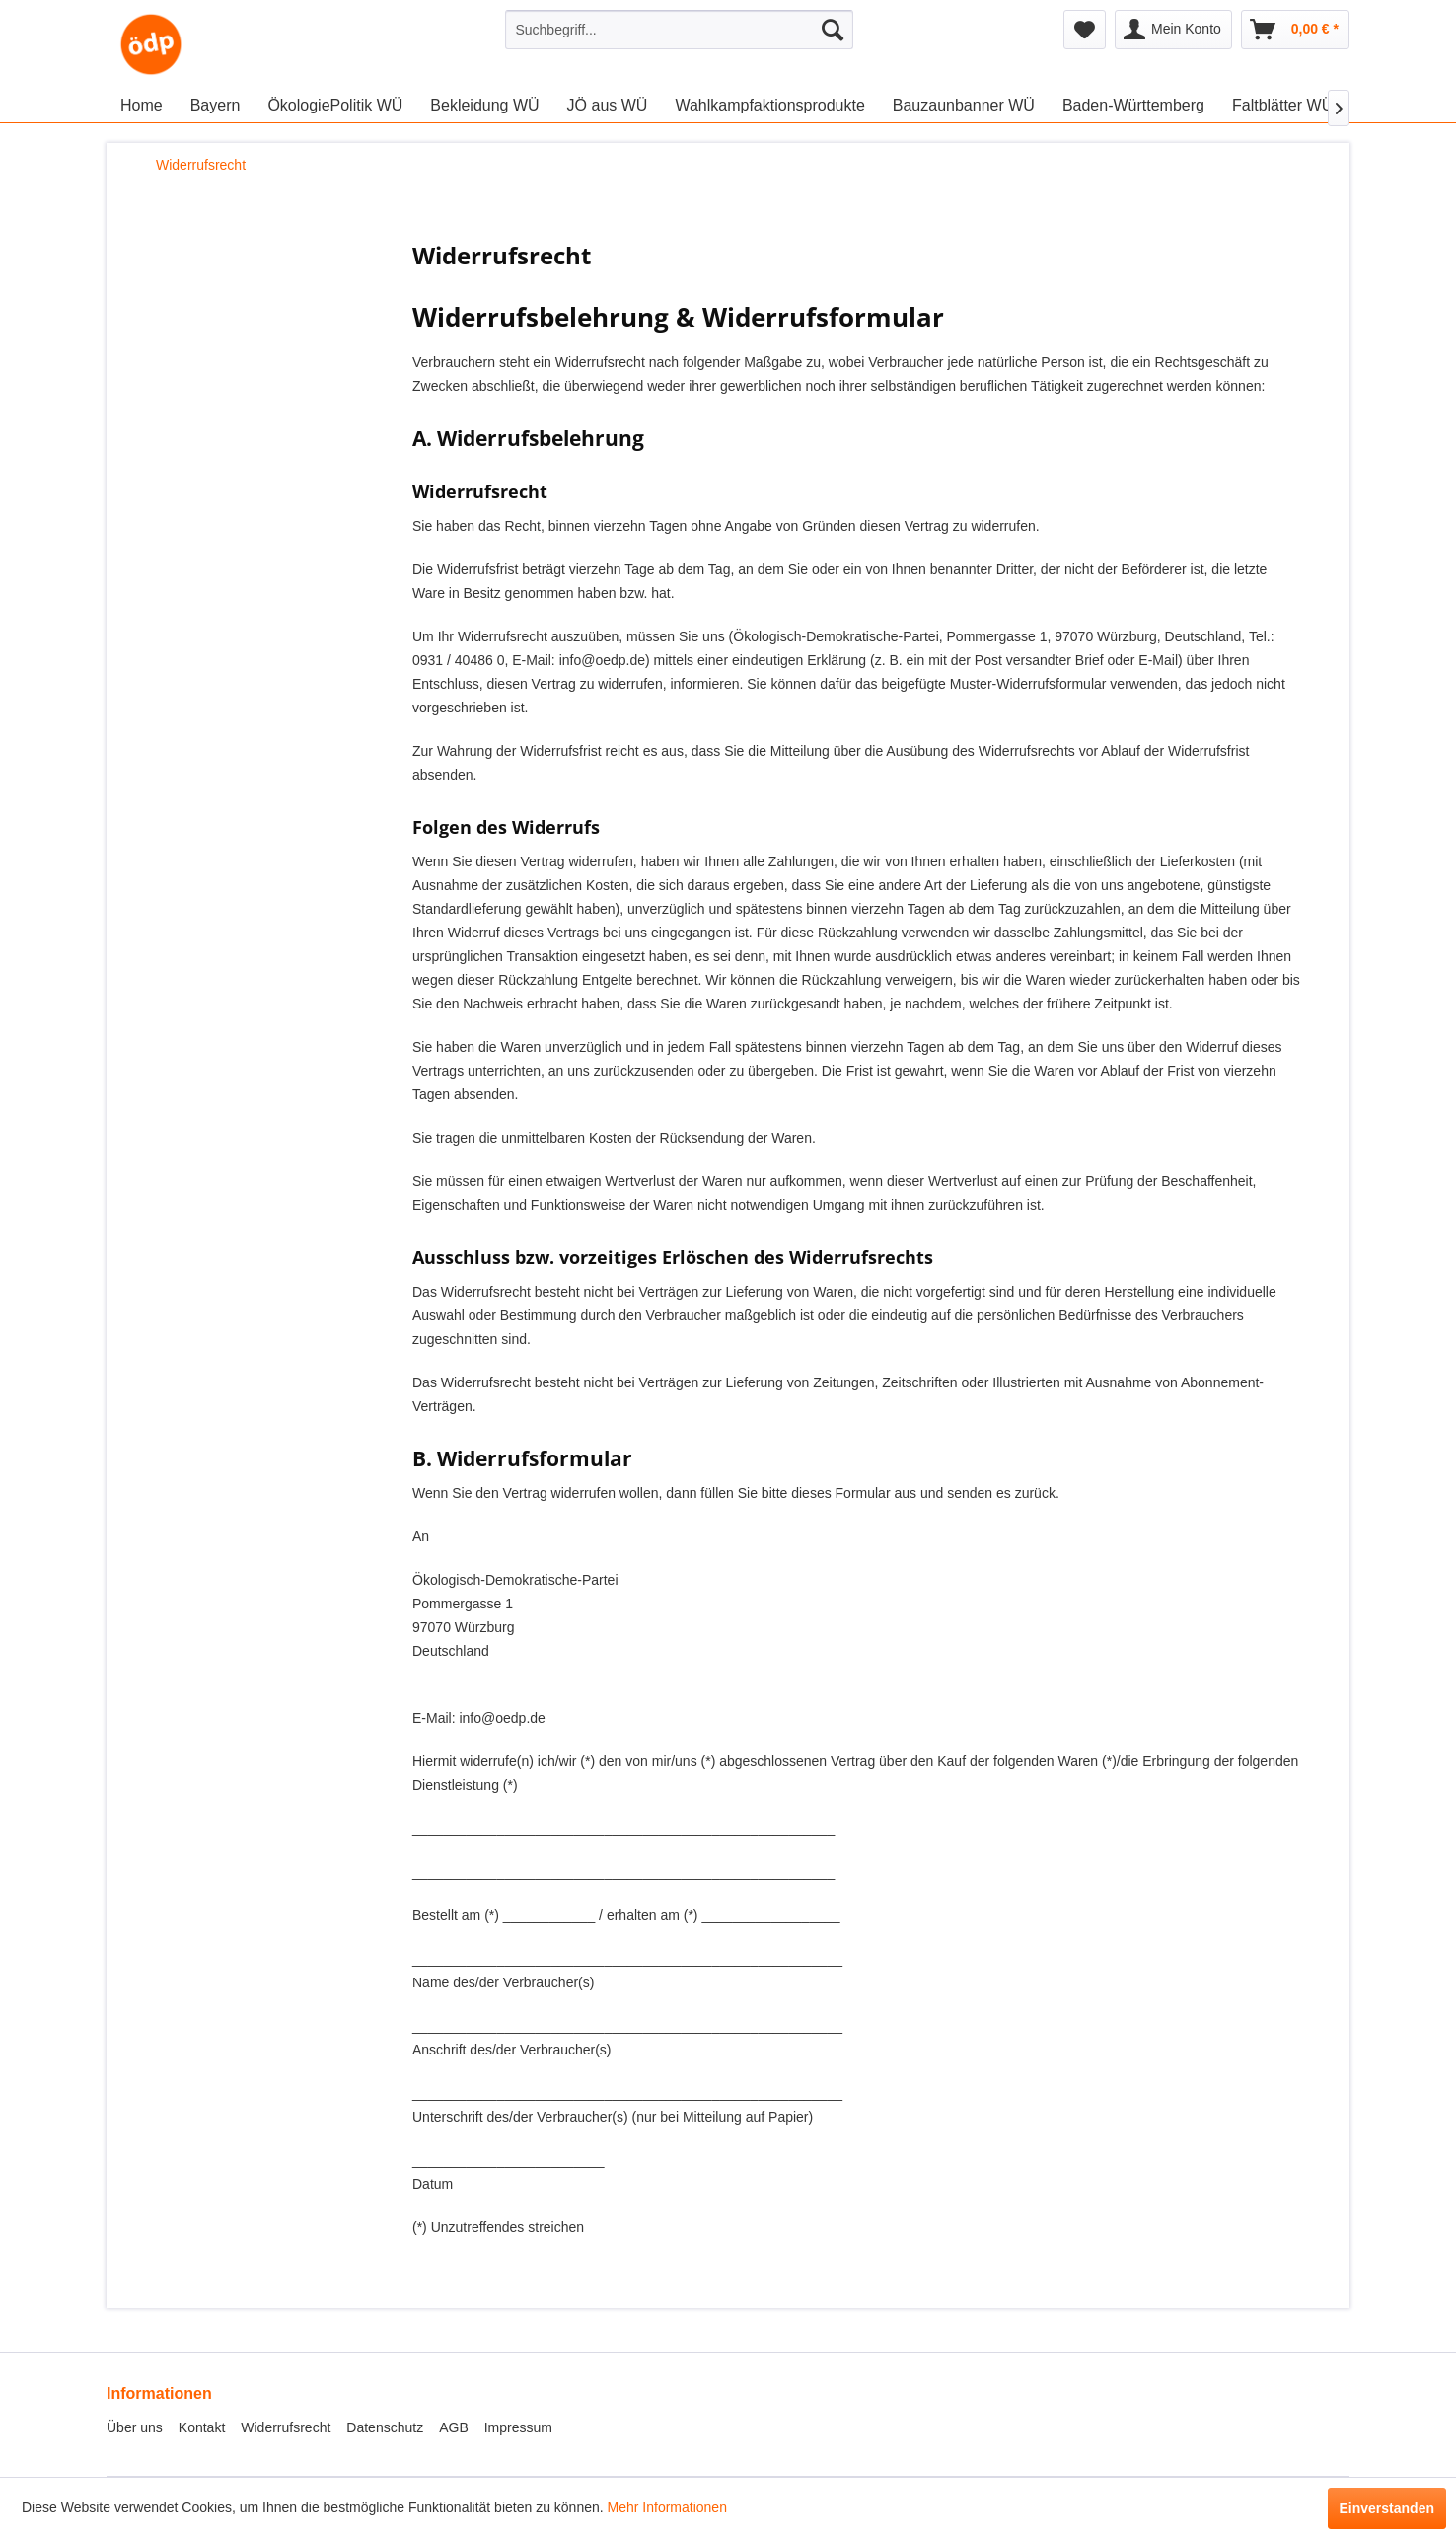 This screenshot has width=1456, height=2539. I want to click on Einverstanden, so click(1387, 2508).